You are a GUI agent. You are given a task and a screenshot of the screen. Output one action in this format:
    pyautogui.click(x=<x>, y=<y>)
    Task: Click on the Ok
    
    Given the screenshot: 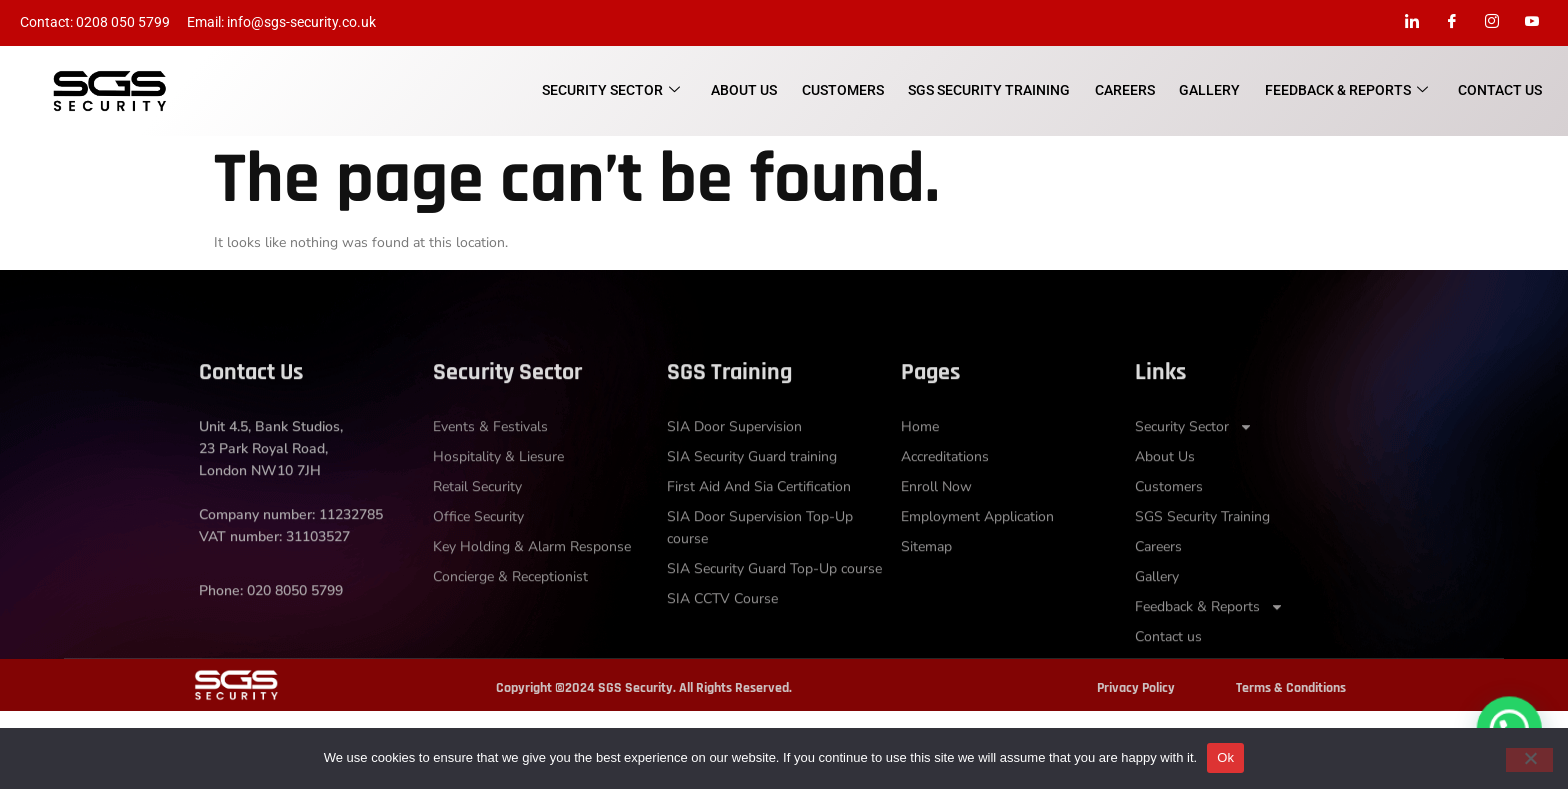 What is the action you would take?
    pyautogui.click(x=1225, y=757)
    